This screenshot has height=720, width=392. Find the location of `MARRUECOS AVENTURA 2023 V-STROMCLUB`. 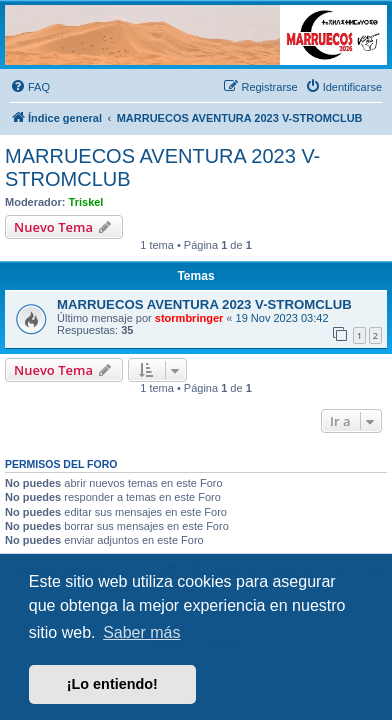

MARRUECOS AVENTURA 2023 V-STROMCLUB is located at coordinates (162, 167).